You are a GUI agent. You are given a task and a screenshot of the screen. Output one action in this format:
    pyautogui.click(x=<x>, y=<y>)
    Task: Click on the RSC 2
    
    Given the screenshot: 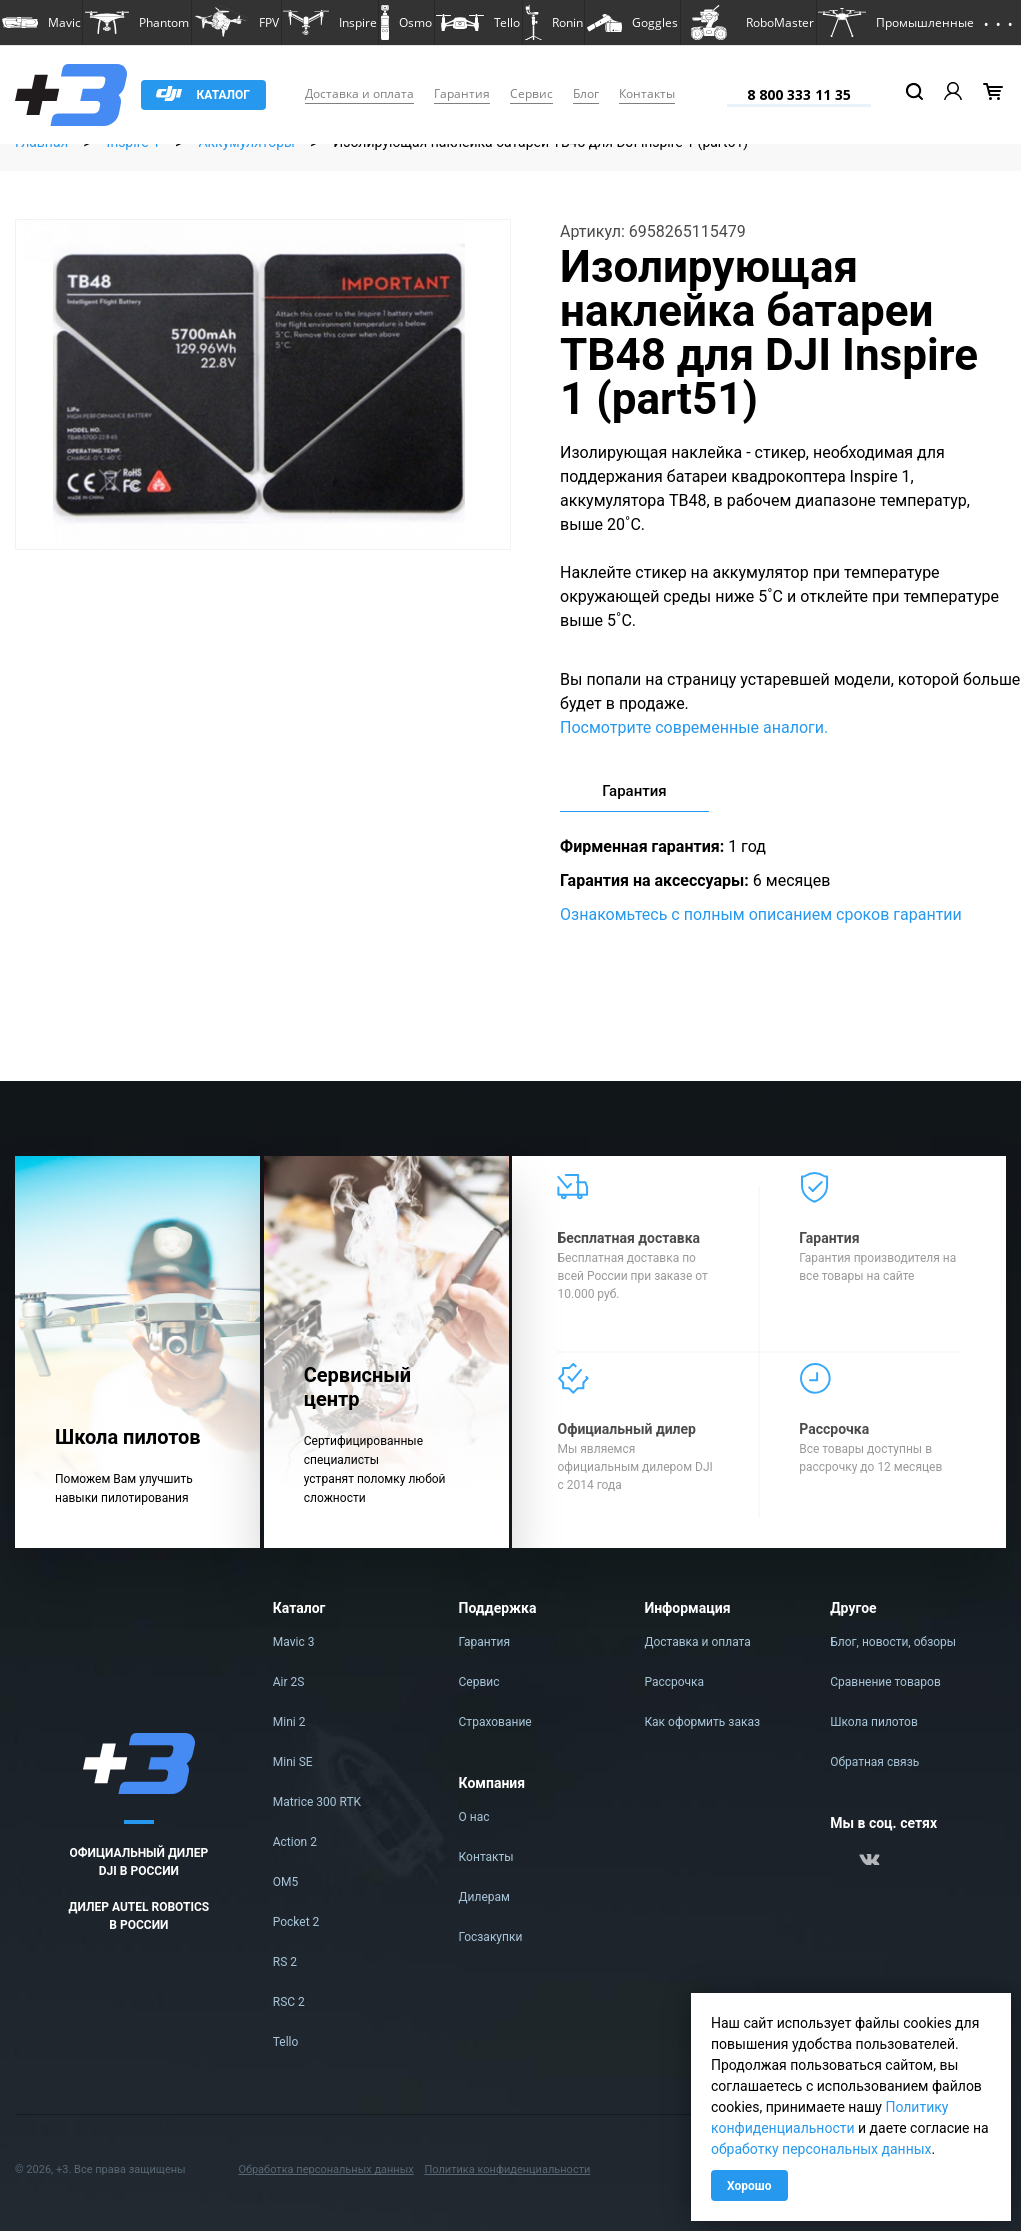 What is the action you would take?
    pyautogui.click(x=289, y=2002)
    